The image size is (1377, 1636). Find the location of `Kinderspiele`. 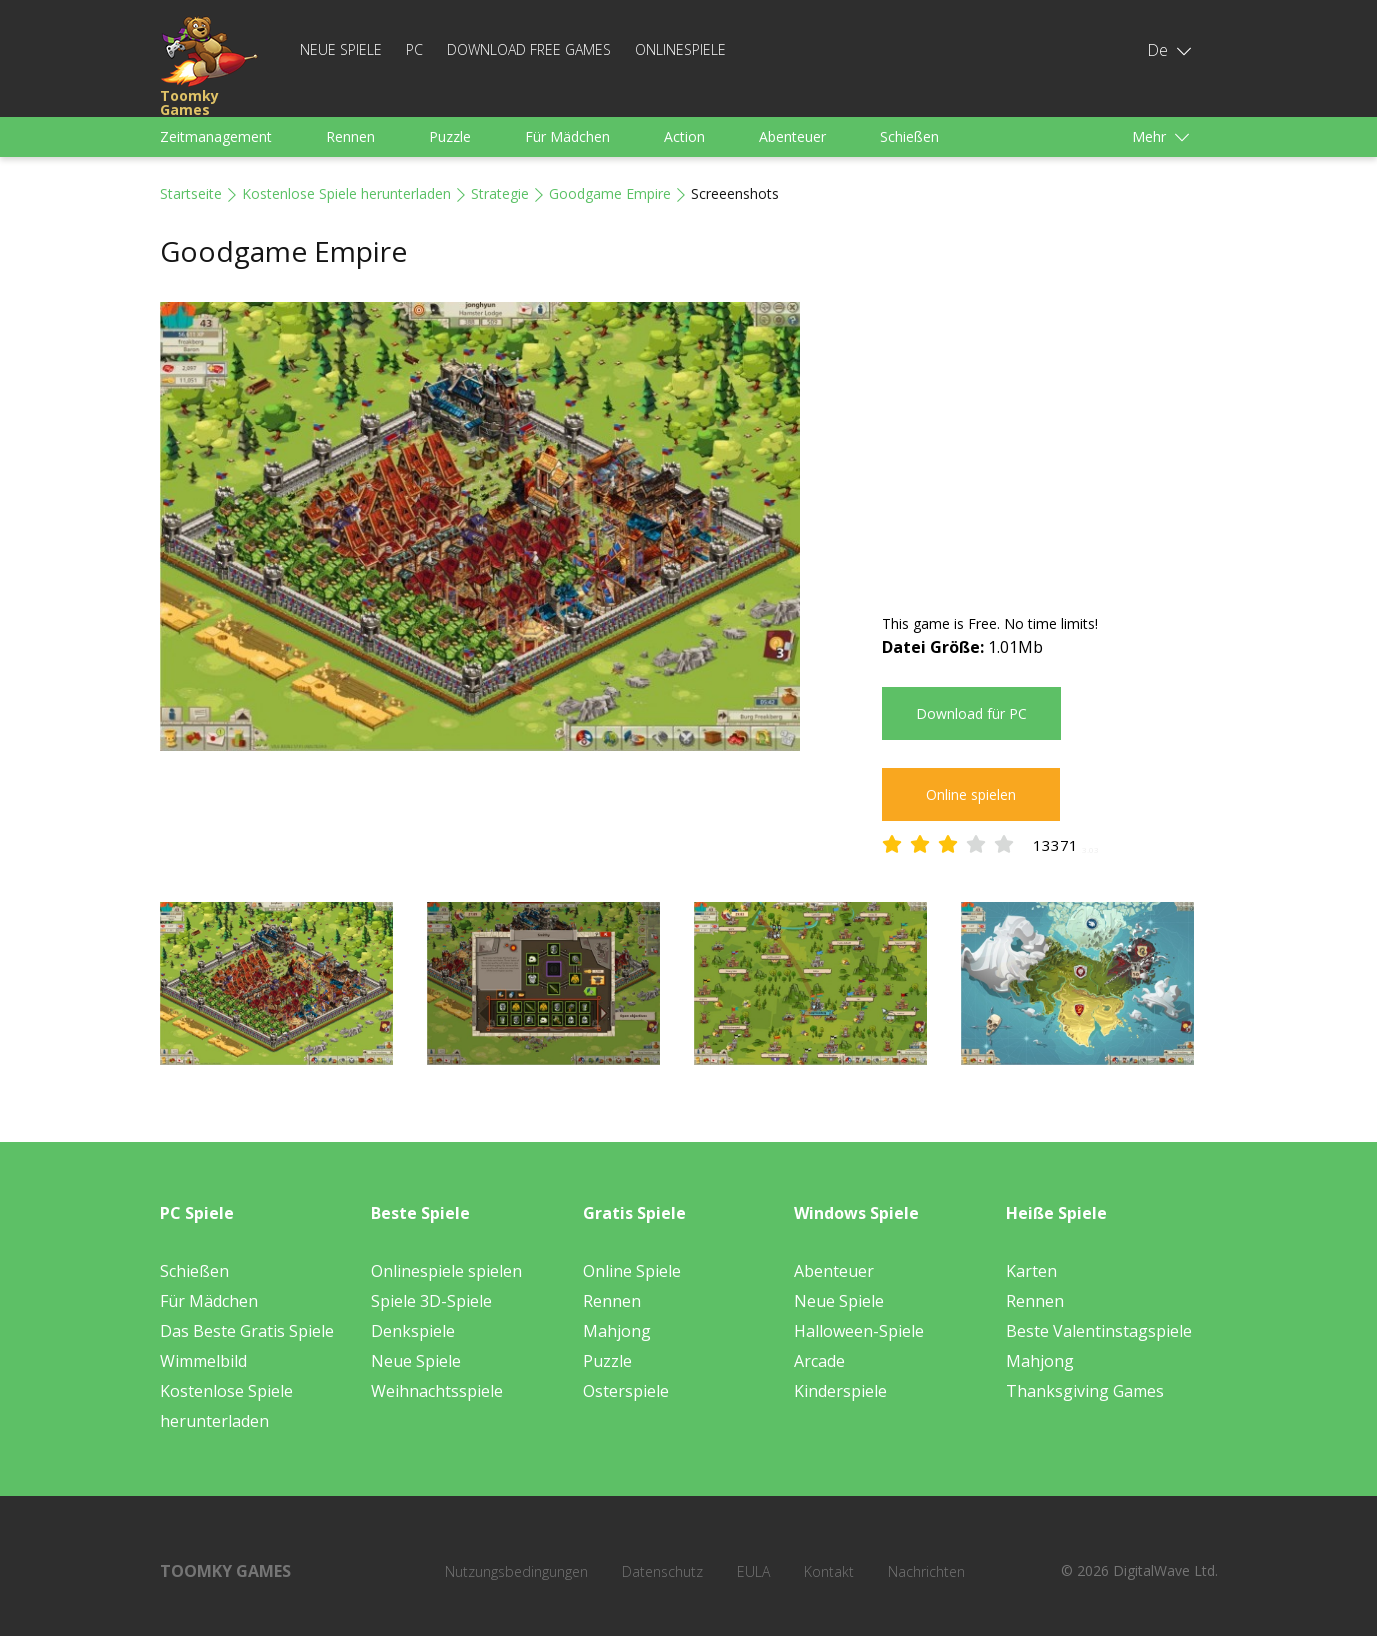

Kinderspiele is located at coordinates (840, 1391).